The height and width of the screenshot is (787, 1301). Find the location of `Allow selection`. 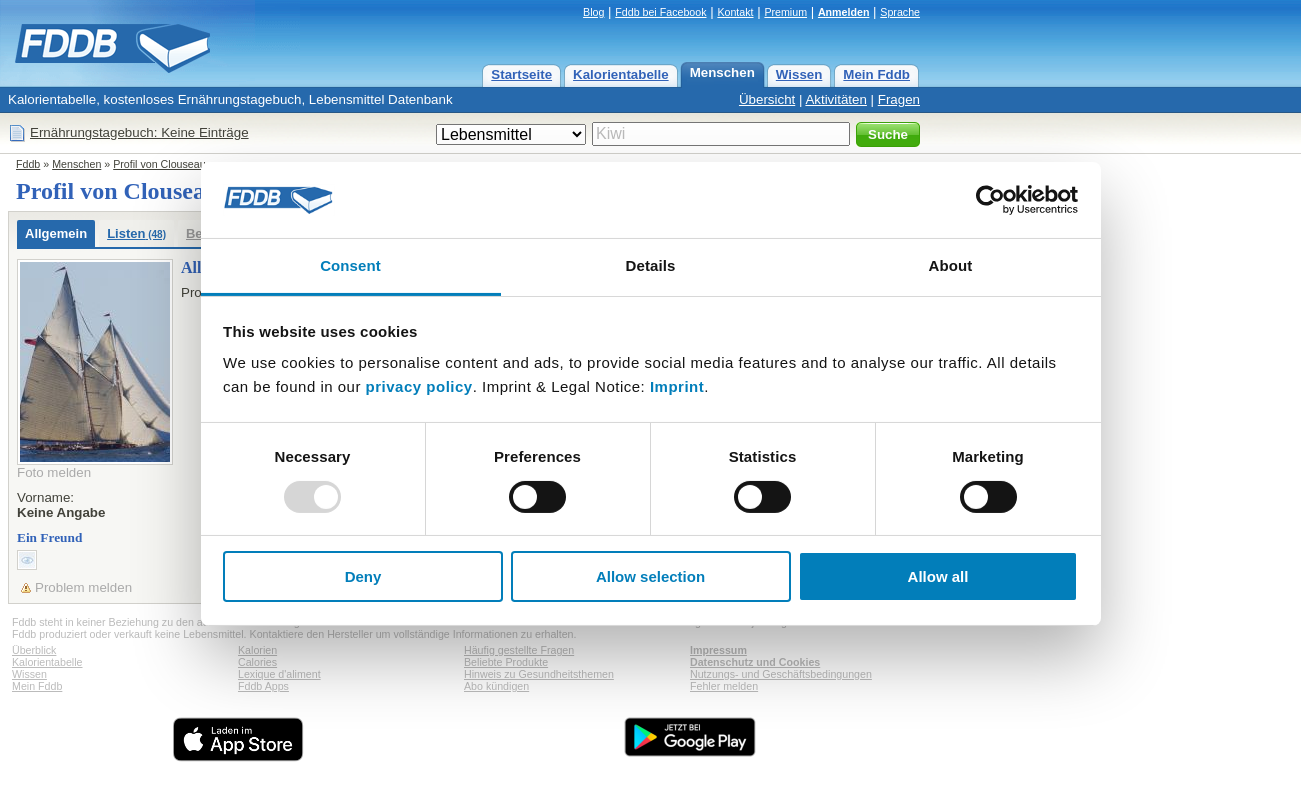

Allow selection is located at coordinates (650, 576).